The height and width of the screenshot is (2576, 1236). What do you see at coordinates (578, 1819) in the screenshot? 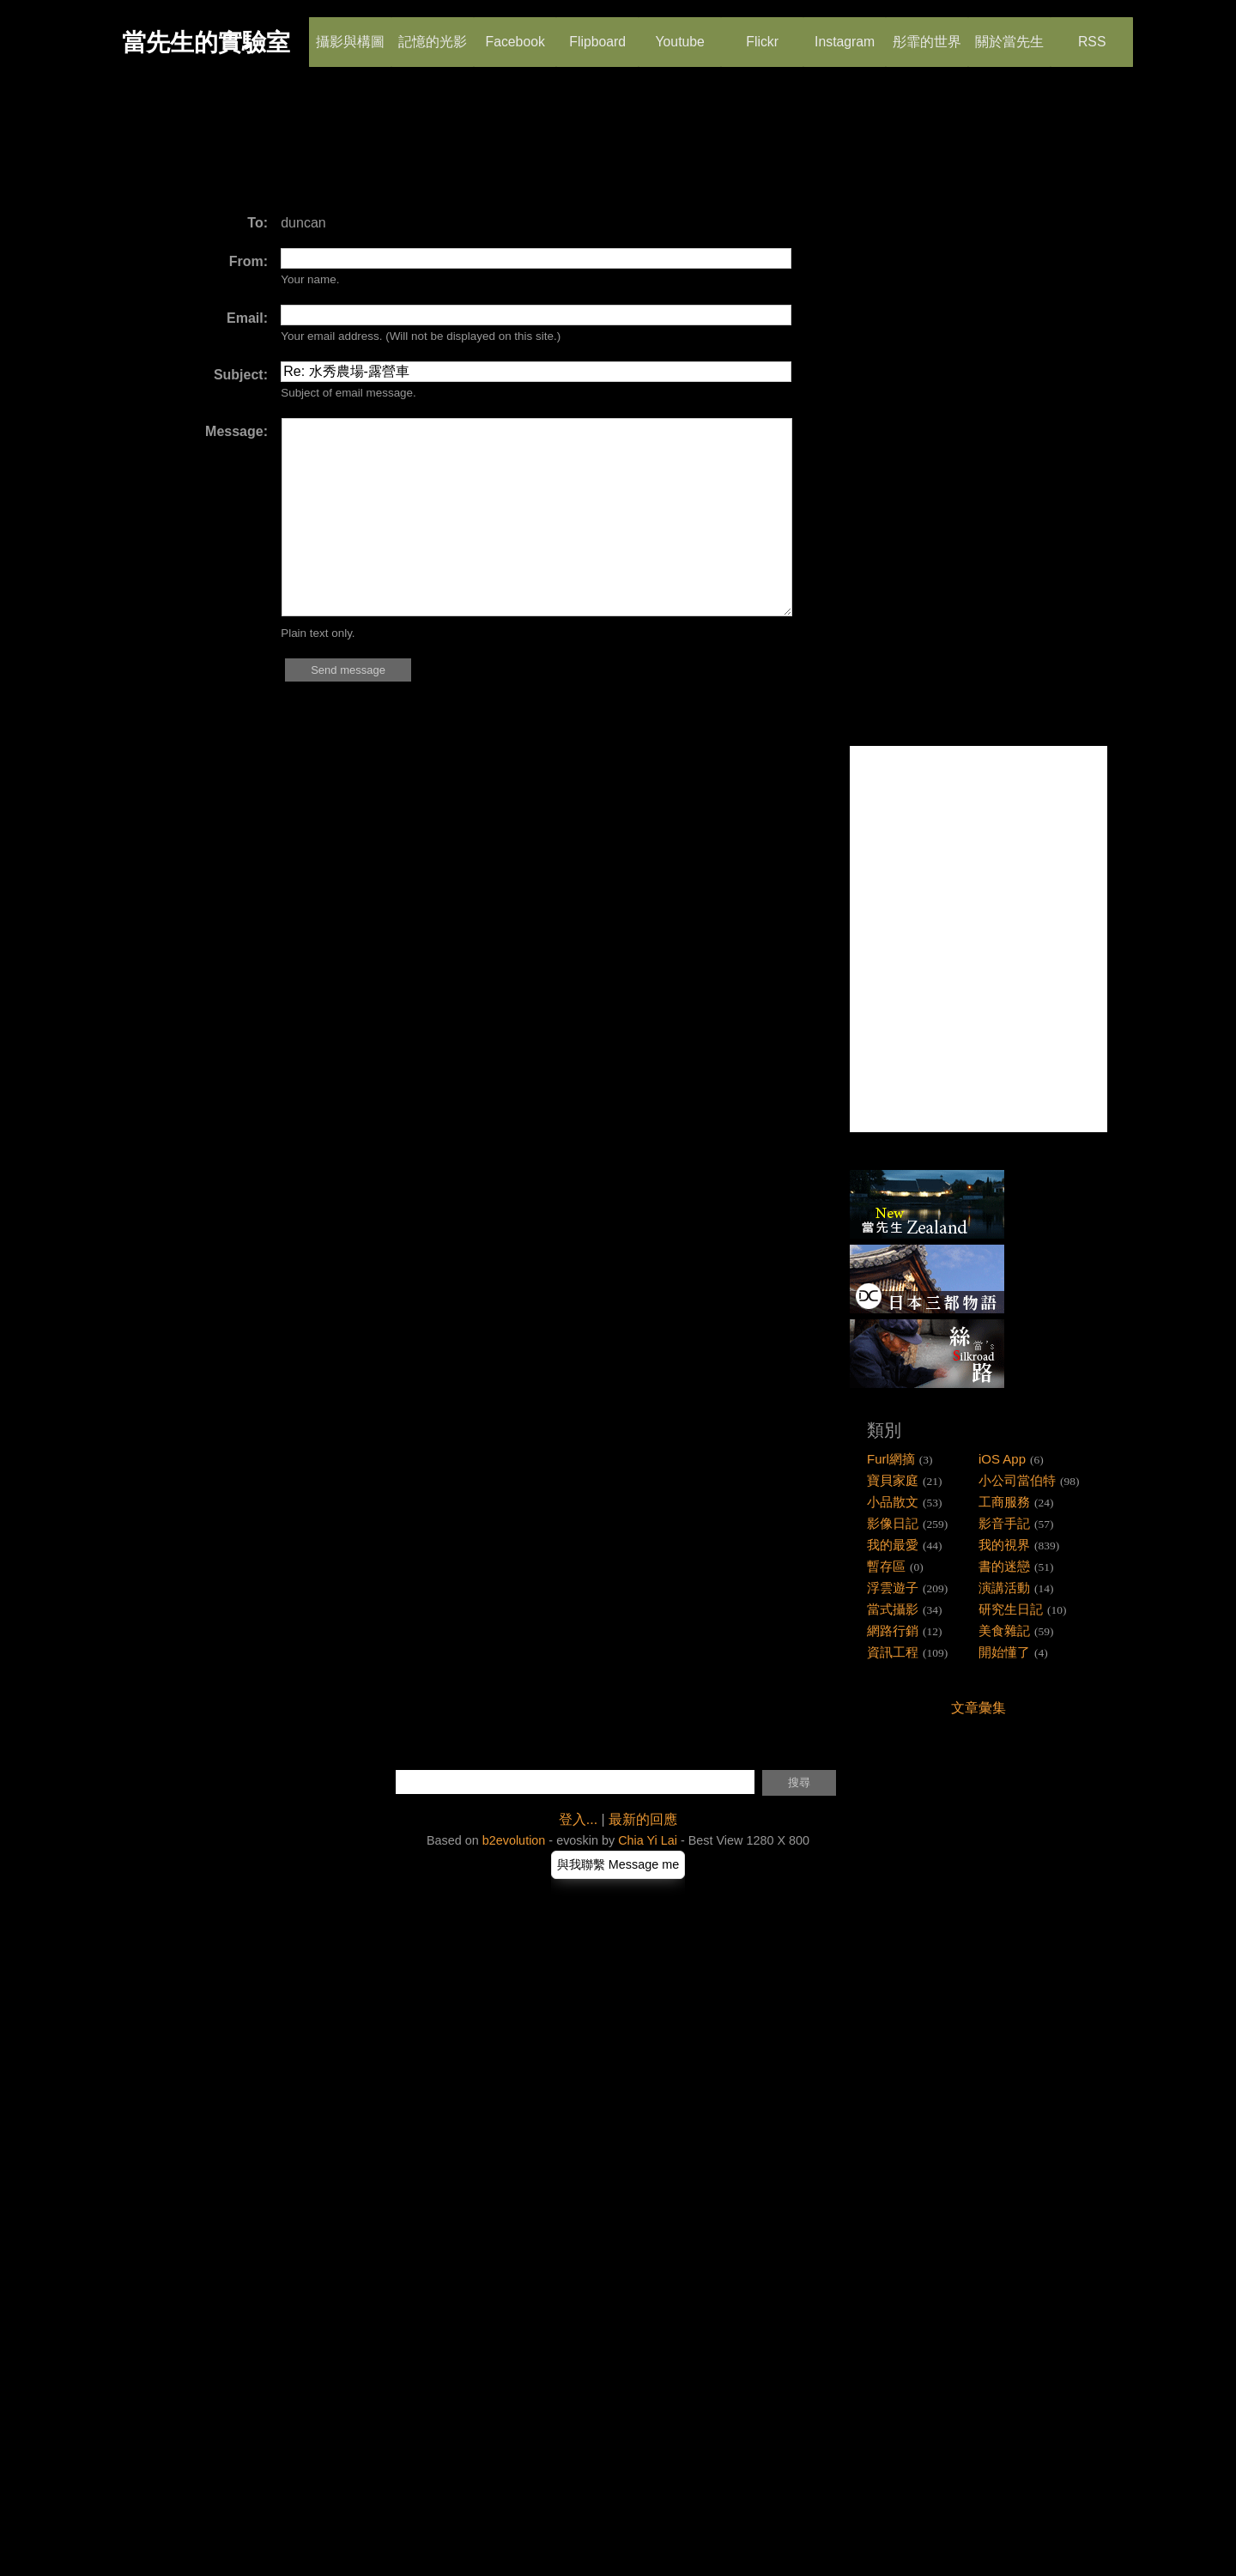
I see `登入...` at bounding box center [578, 1819].